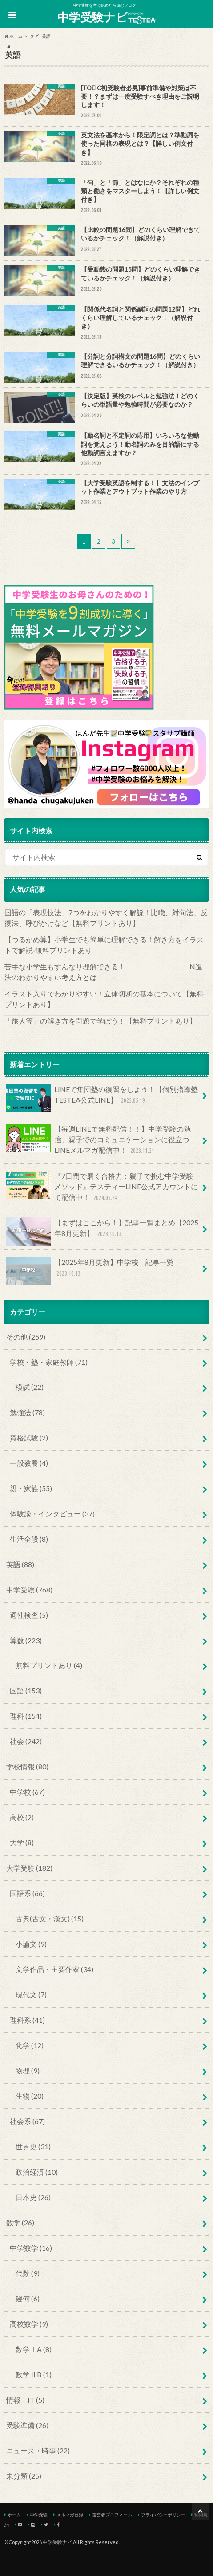  What do you see at coordinates (49, 1665) in the screenshot?
I see `無料プリントあり (4)` at bounding box center [49, 1665].